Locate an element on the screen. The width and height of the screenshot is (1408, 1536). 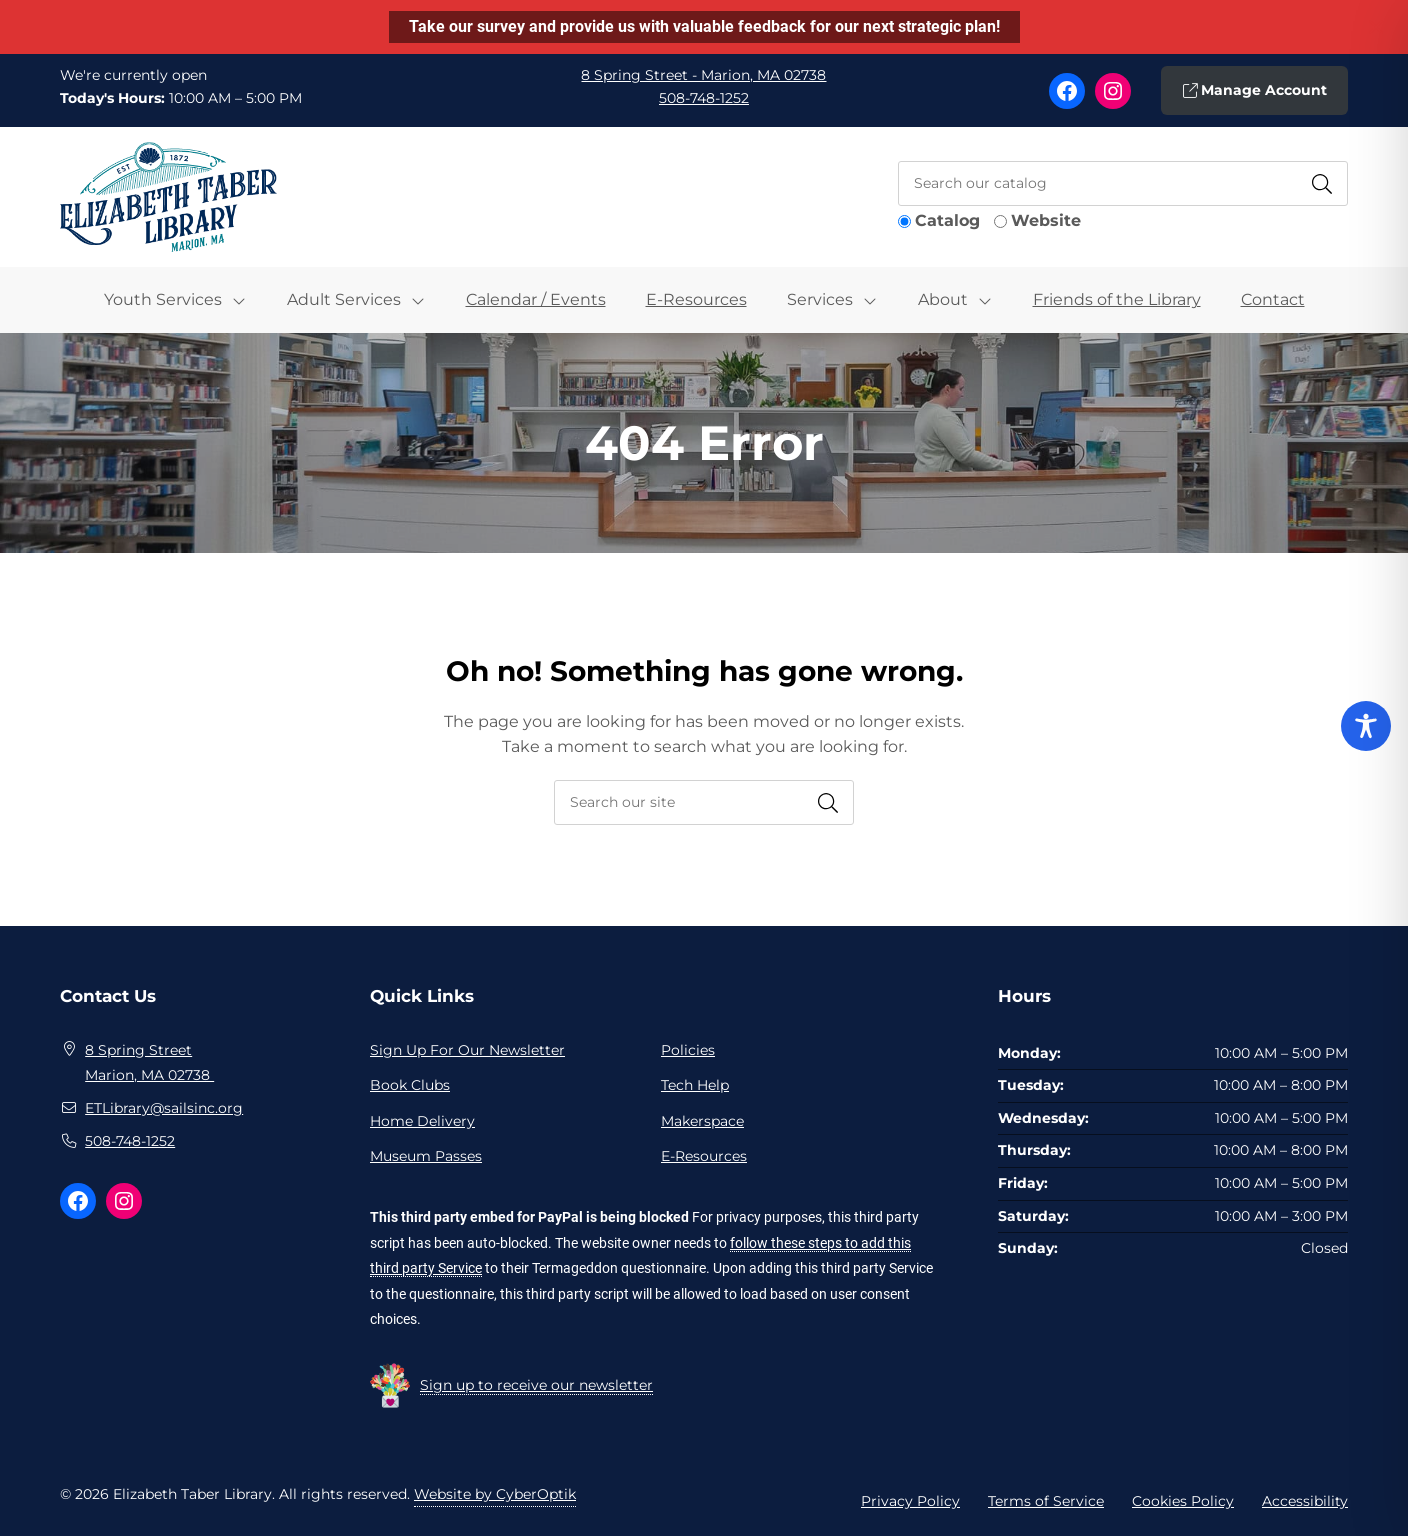
Website is located at coordinates (1046, 220).